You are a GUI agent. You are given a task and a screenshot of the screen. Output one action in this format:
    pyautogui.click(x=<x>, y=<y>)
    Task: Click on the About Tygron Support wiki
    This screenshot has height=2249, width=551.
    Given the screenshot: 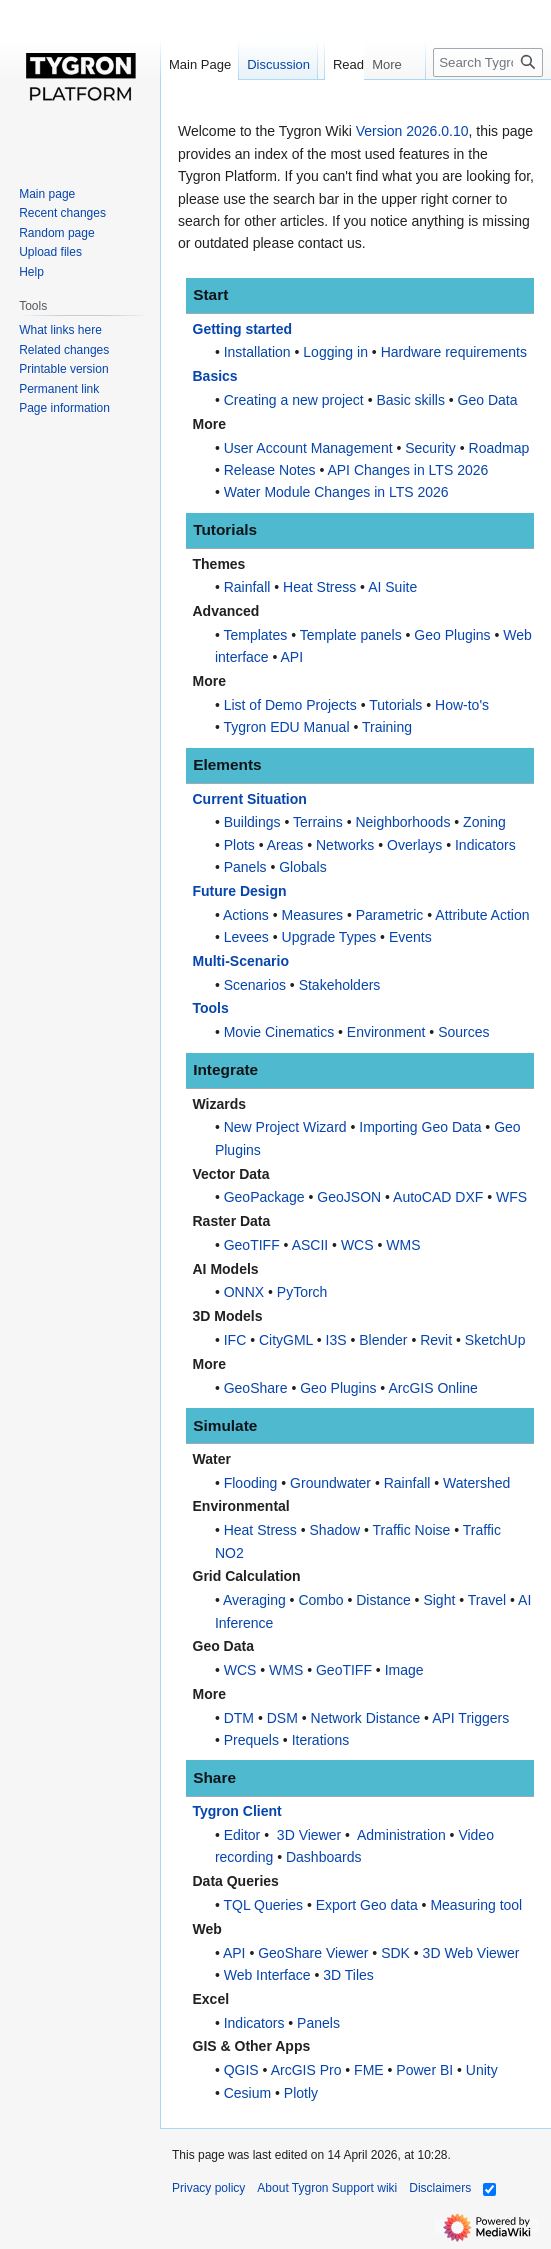 What is the action you would take?
    pyautogui.click(x=327, y=2188)
    